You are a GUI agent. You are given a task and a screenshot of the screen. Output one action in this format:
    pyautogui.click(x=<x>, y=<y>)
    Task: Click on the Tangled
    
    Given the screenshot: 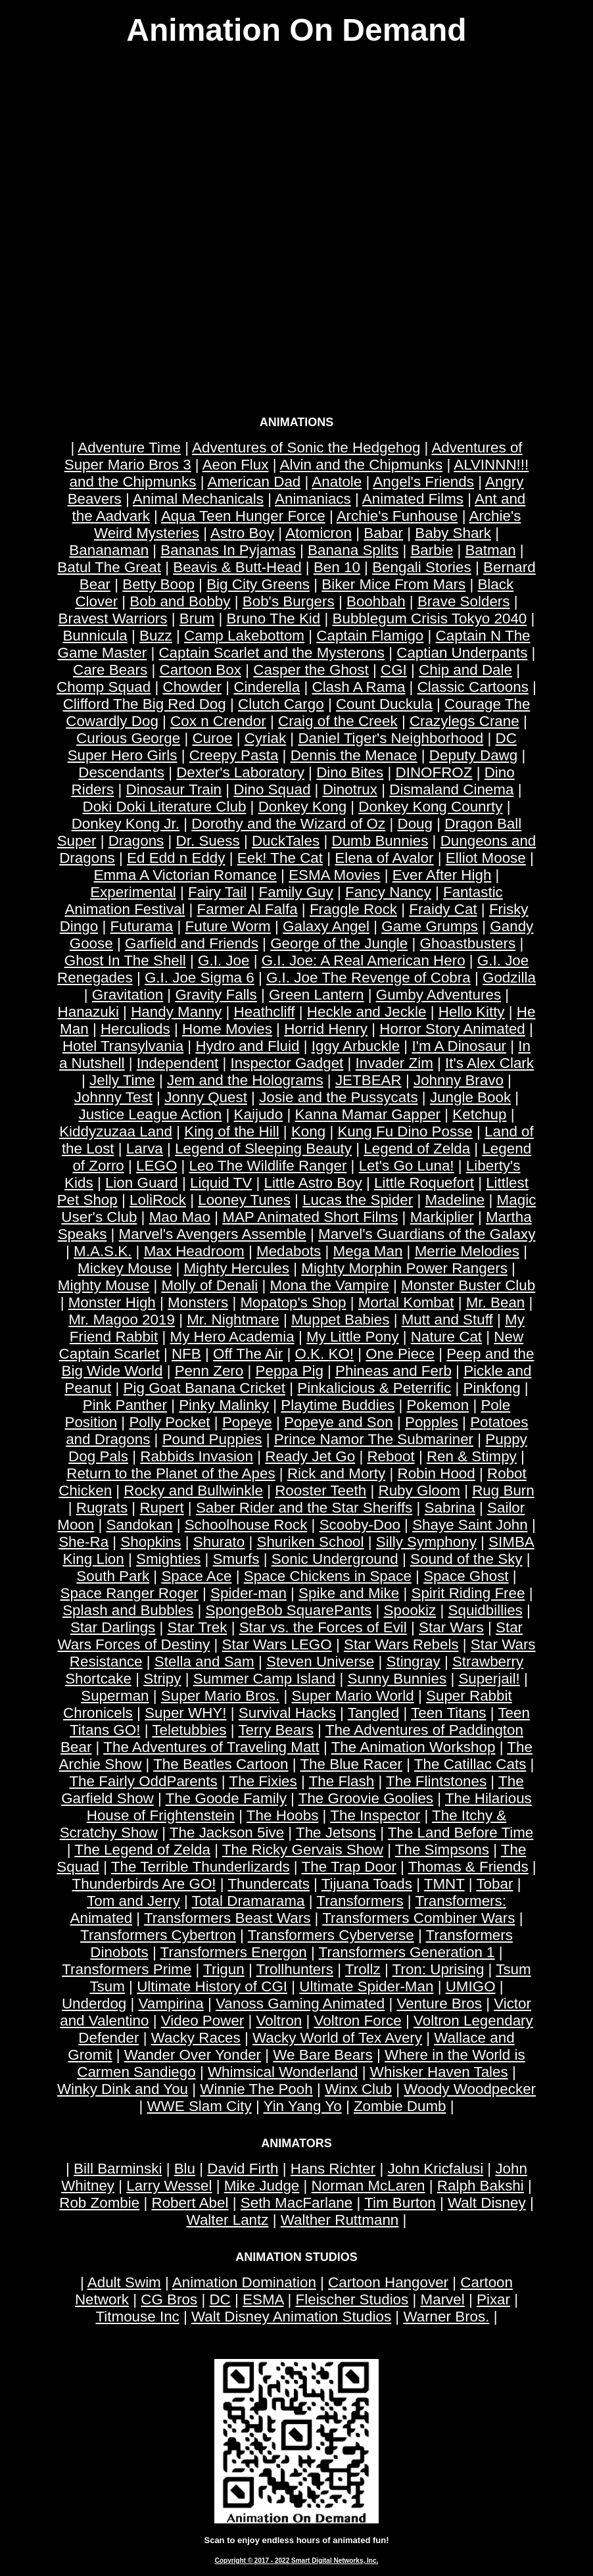 What is the action you would take?
    pyautogui.click(x=373, y=1713)
    